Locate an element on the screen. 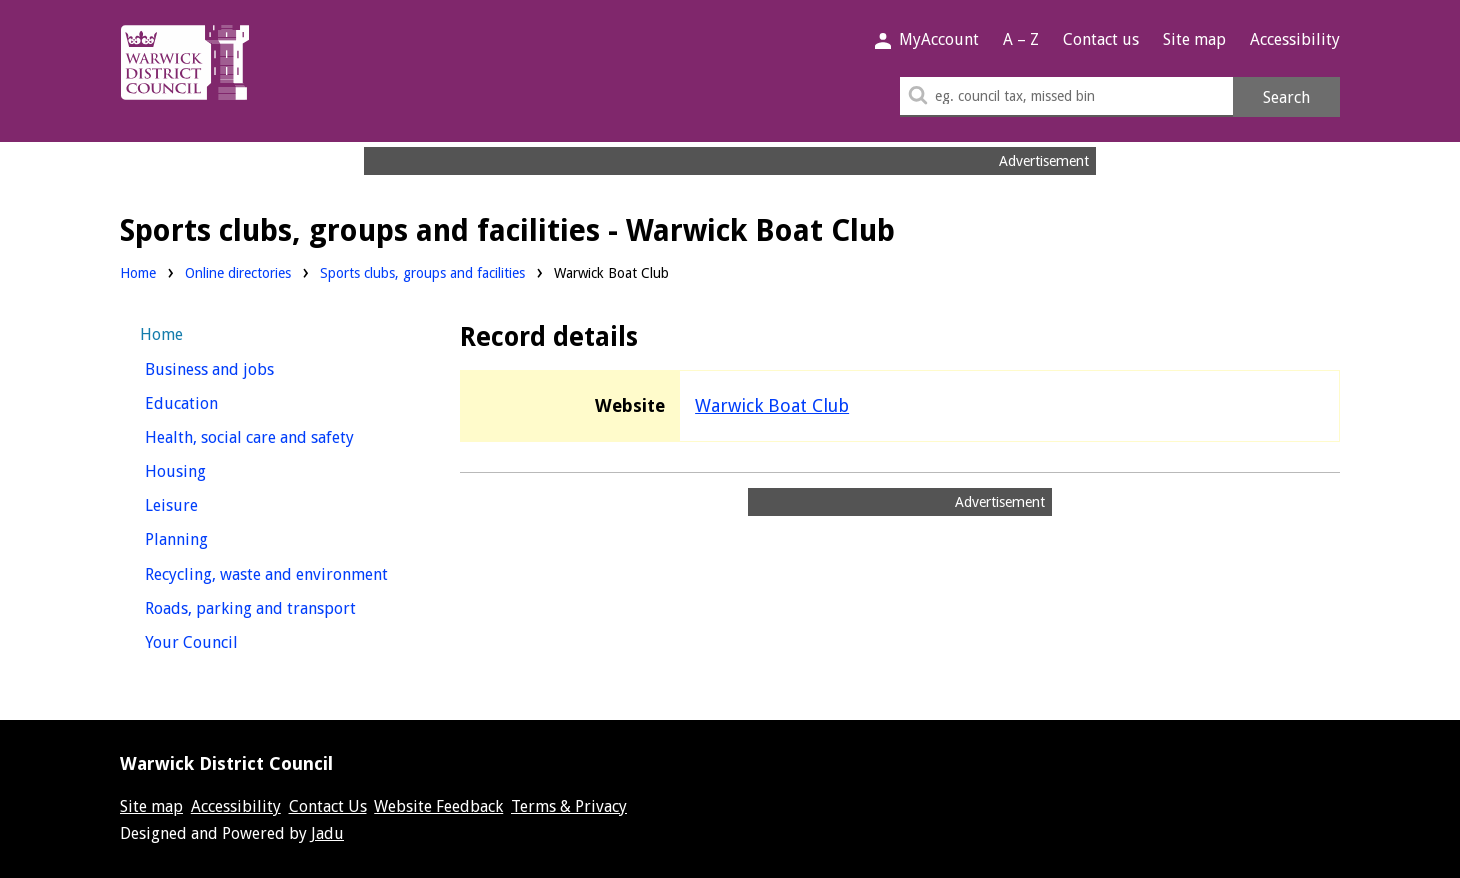 Image resolution: width=1460 pixels, height=878 pixels. Leisure is located at coordinates (208, 503).